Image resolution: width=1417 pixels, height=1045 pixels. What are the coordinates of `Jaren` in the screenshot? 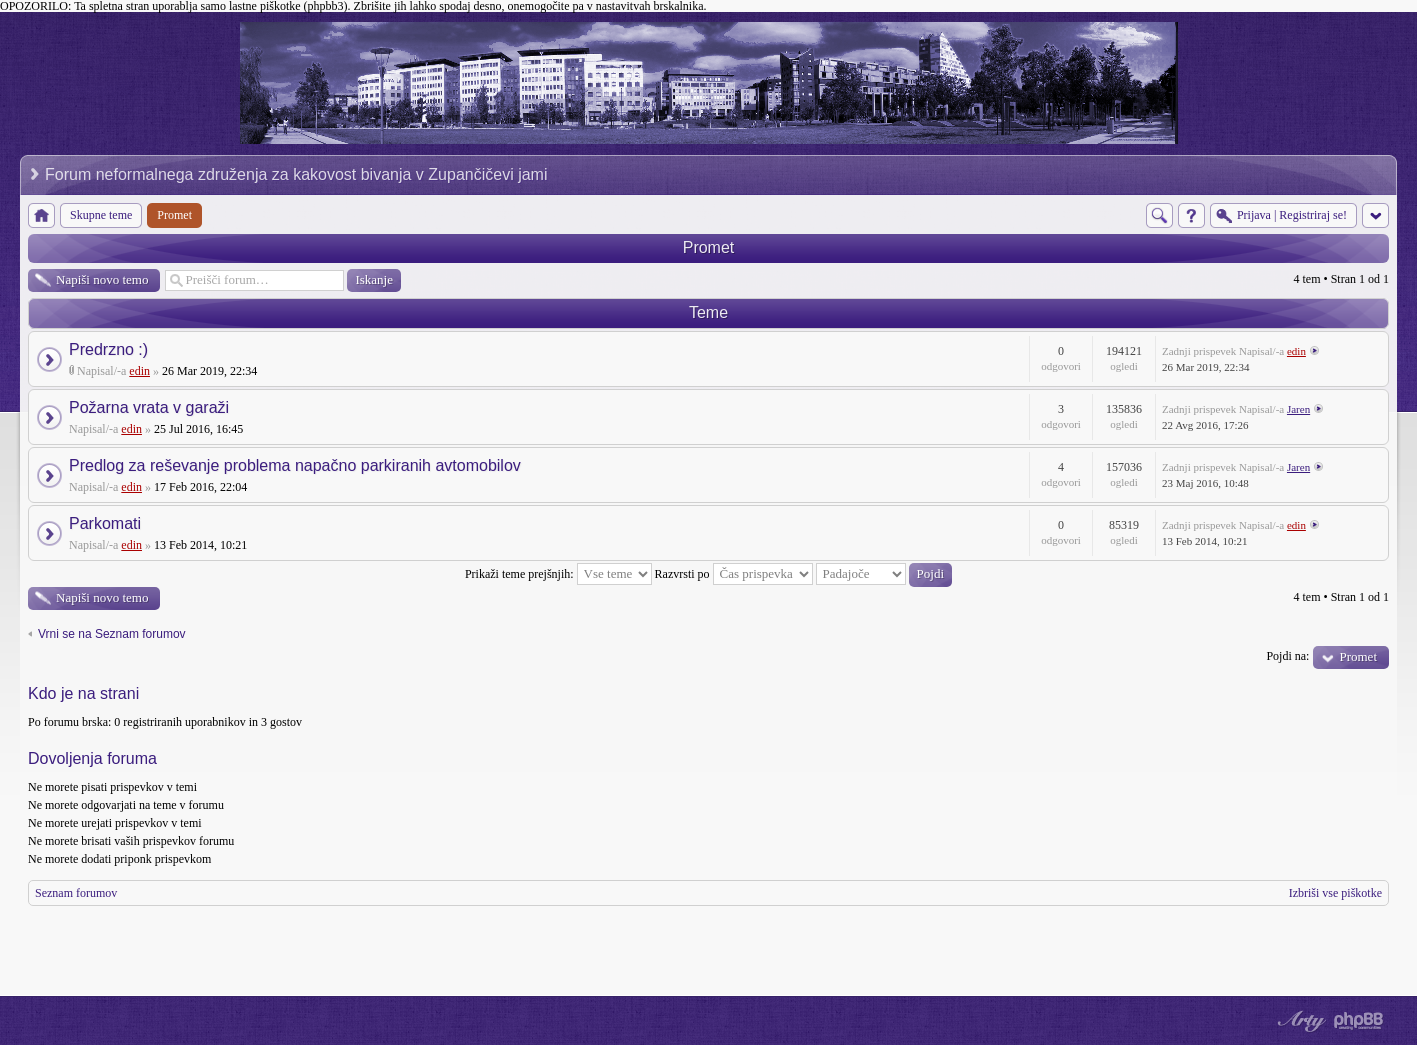 It's located at (1298, 409).